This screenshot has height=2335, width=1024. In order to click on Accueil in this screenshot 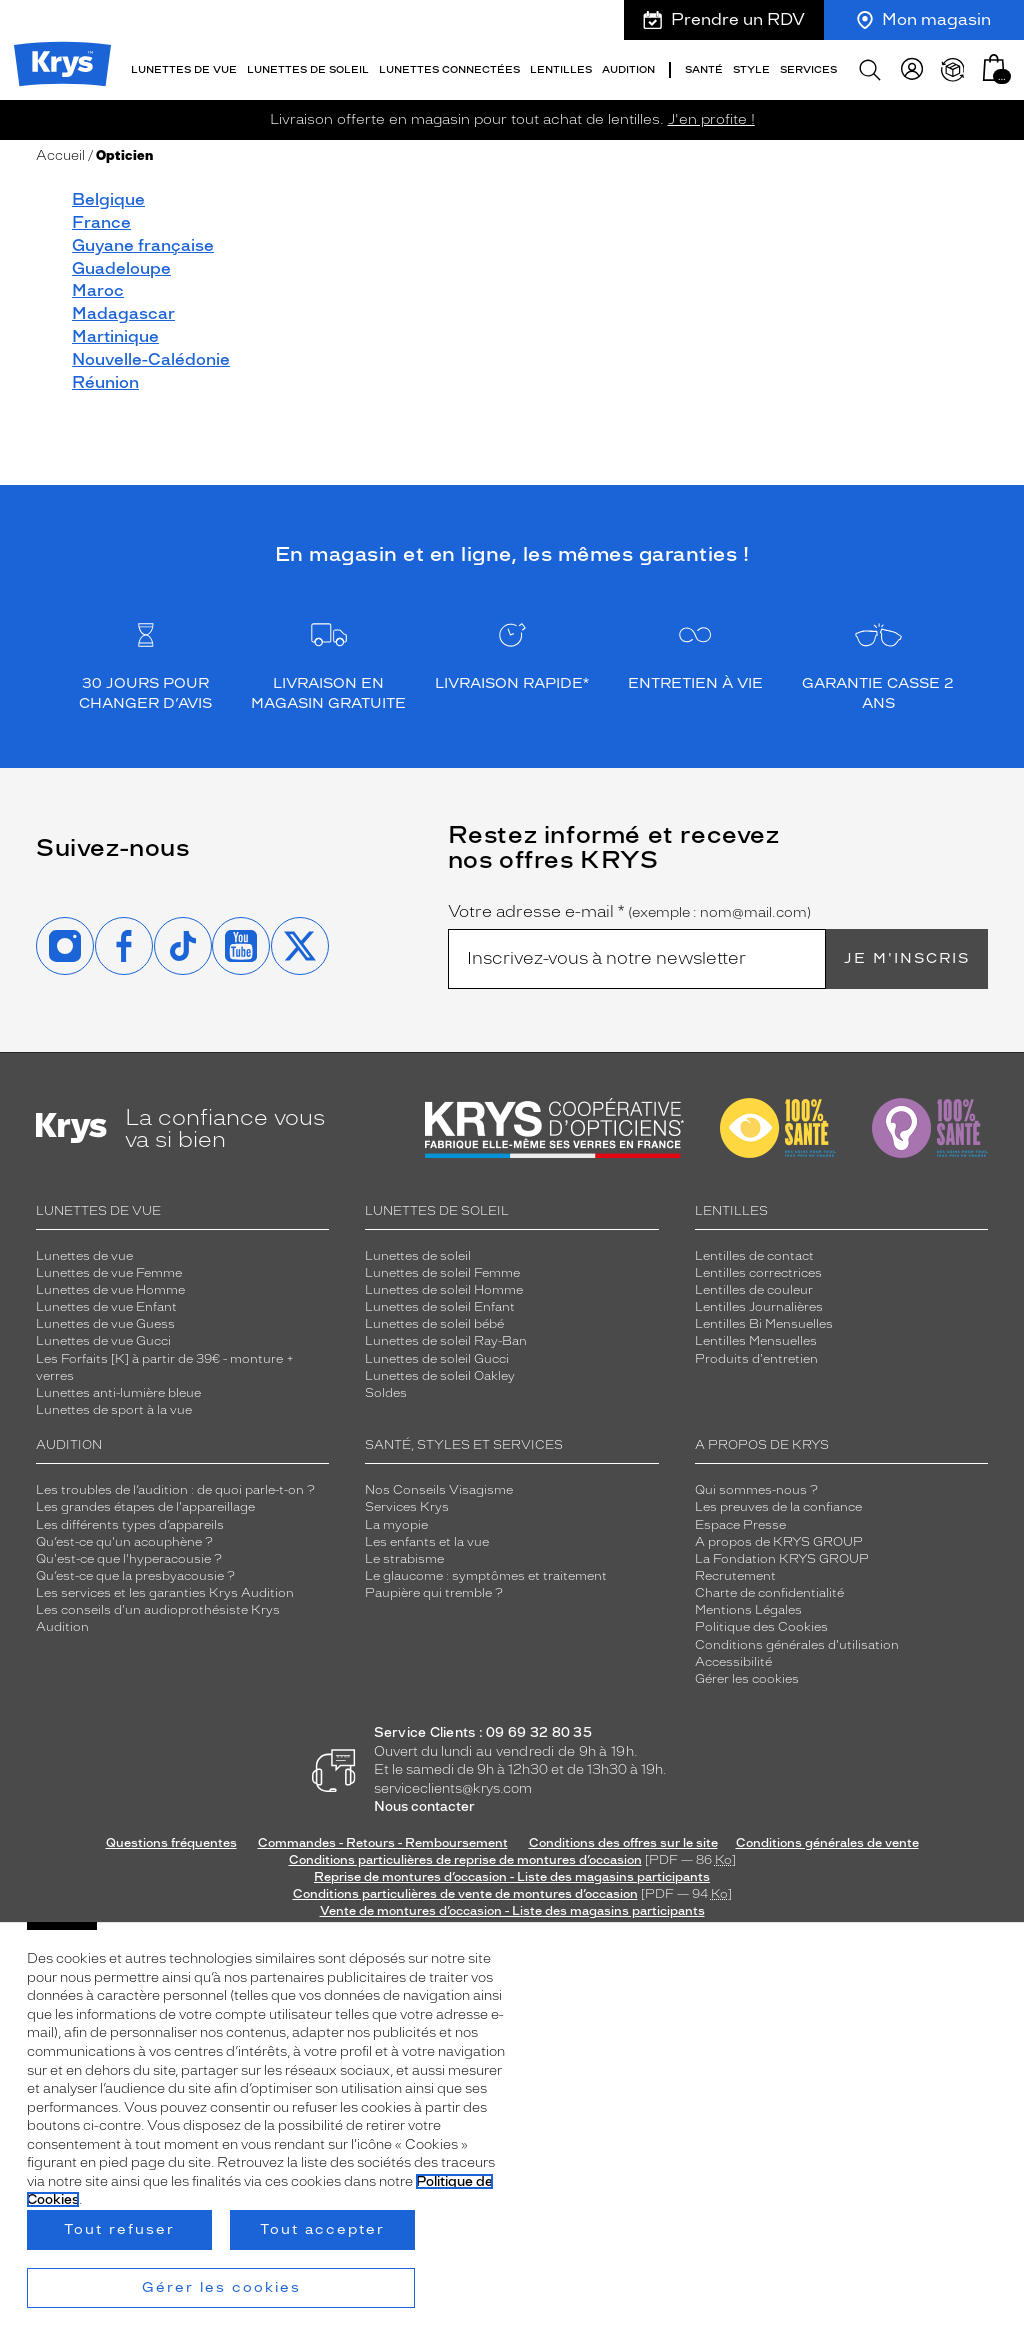, I will do `click(60, 155)`.